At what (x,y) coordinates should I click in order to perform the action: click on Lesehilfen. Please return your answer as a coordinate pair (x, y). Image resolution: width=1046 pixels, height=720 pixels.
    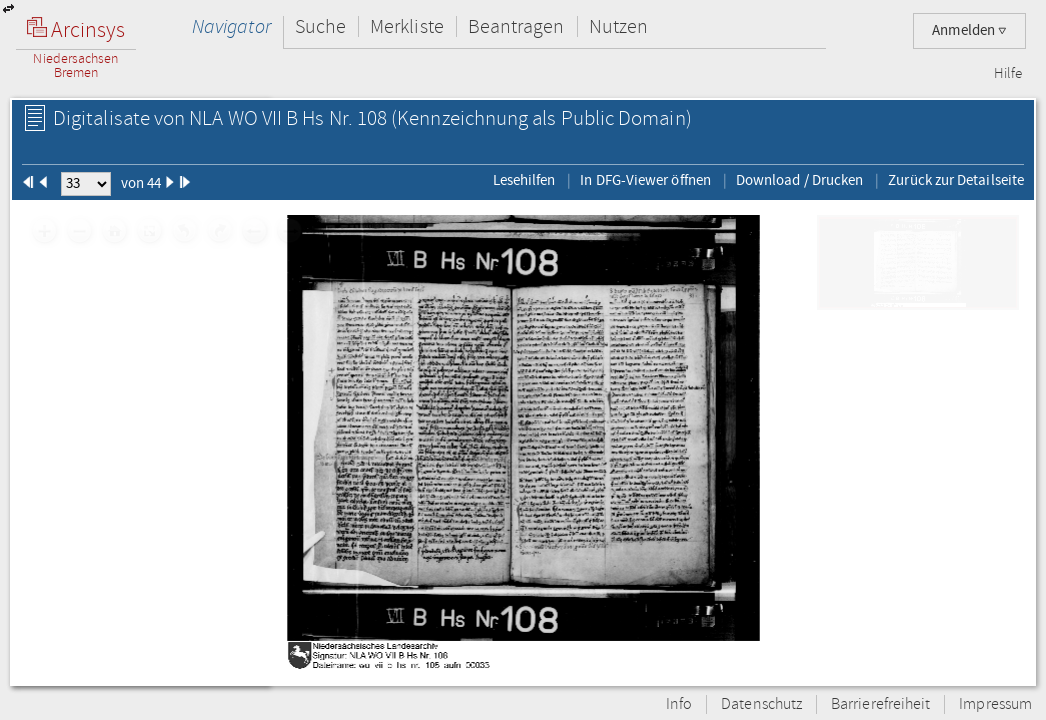
    Looking at the image, I should click on (524, 180).